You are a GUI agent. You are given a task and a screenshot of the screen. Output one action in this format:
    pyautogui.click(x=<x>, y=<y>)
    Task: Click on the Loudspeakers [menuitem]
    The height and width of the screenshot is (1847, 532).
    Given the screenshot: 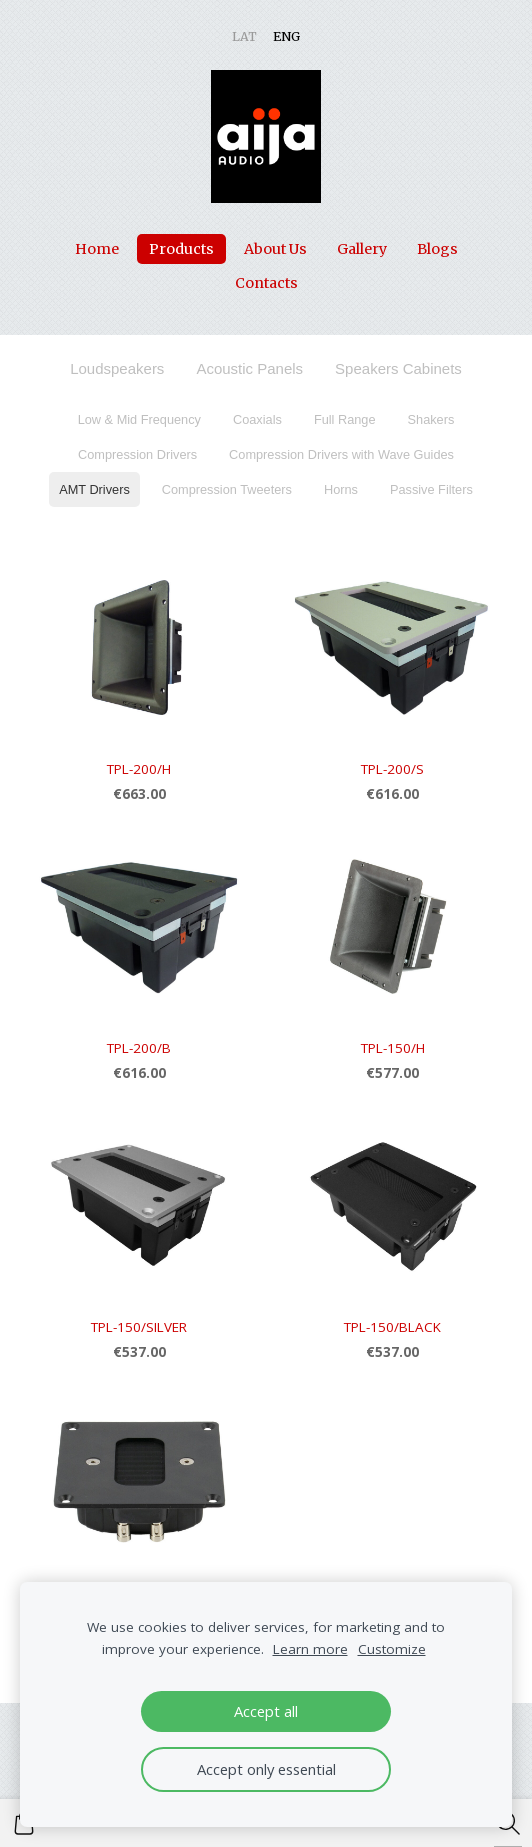 What is the action you would take?
    pyautogui.click(x=117, y=368)
    